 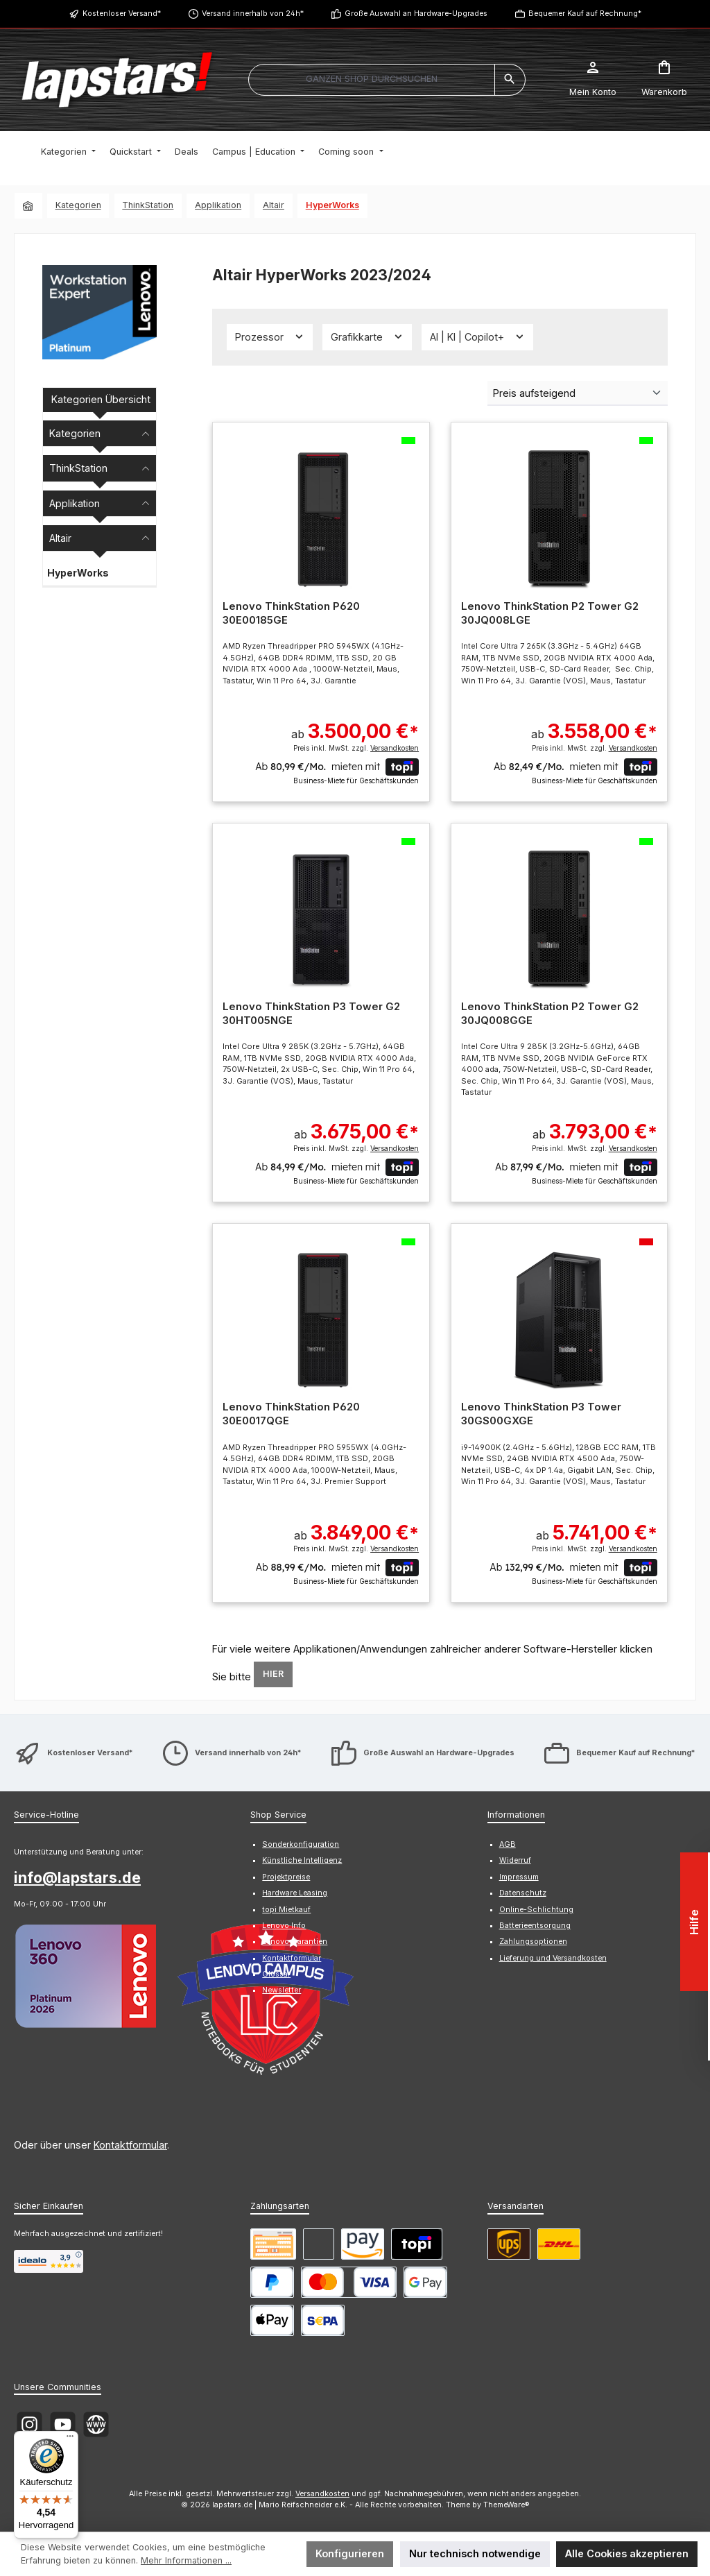 What do you see at coordinates (349, 2553) in the screenshot?
I see `Konfigurieren` at bounding box center [349, 2553].